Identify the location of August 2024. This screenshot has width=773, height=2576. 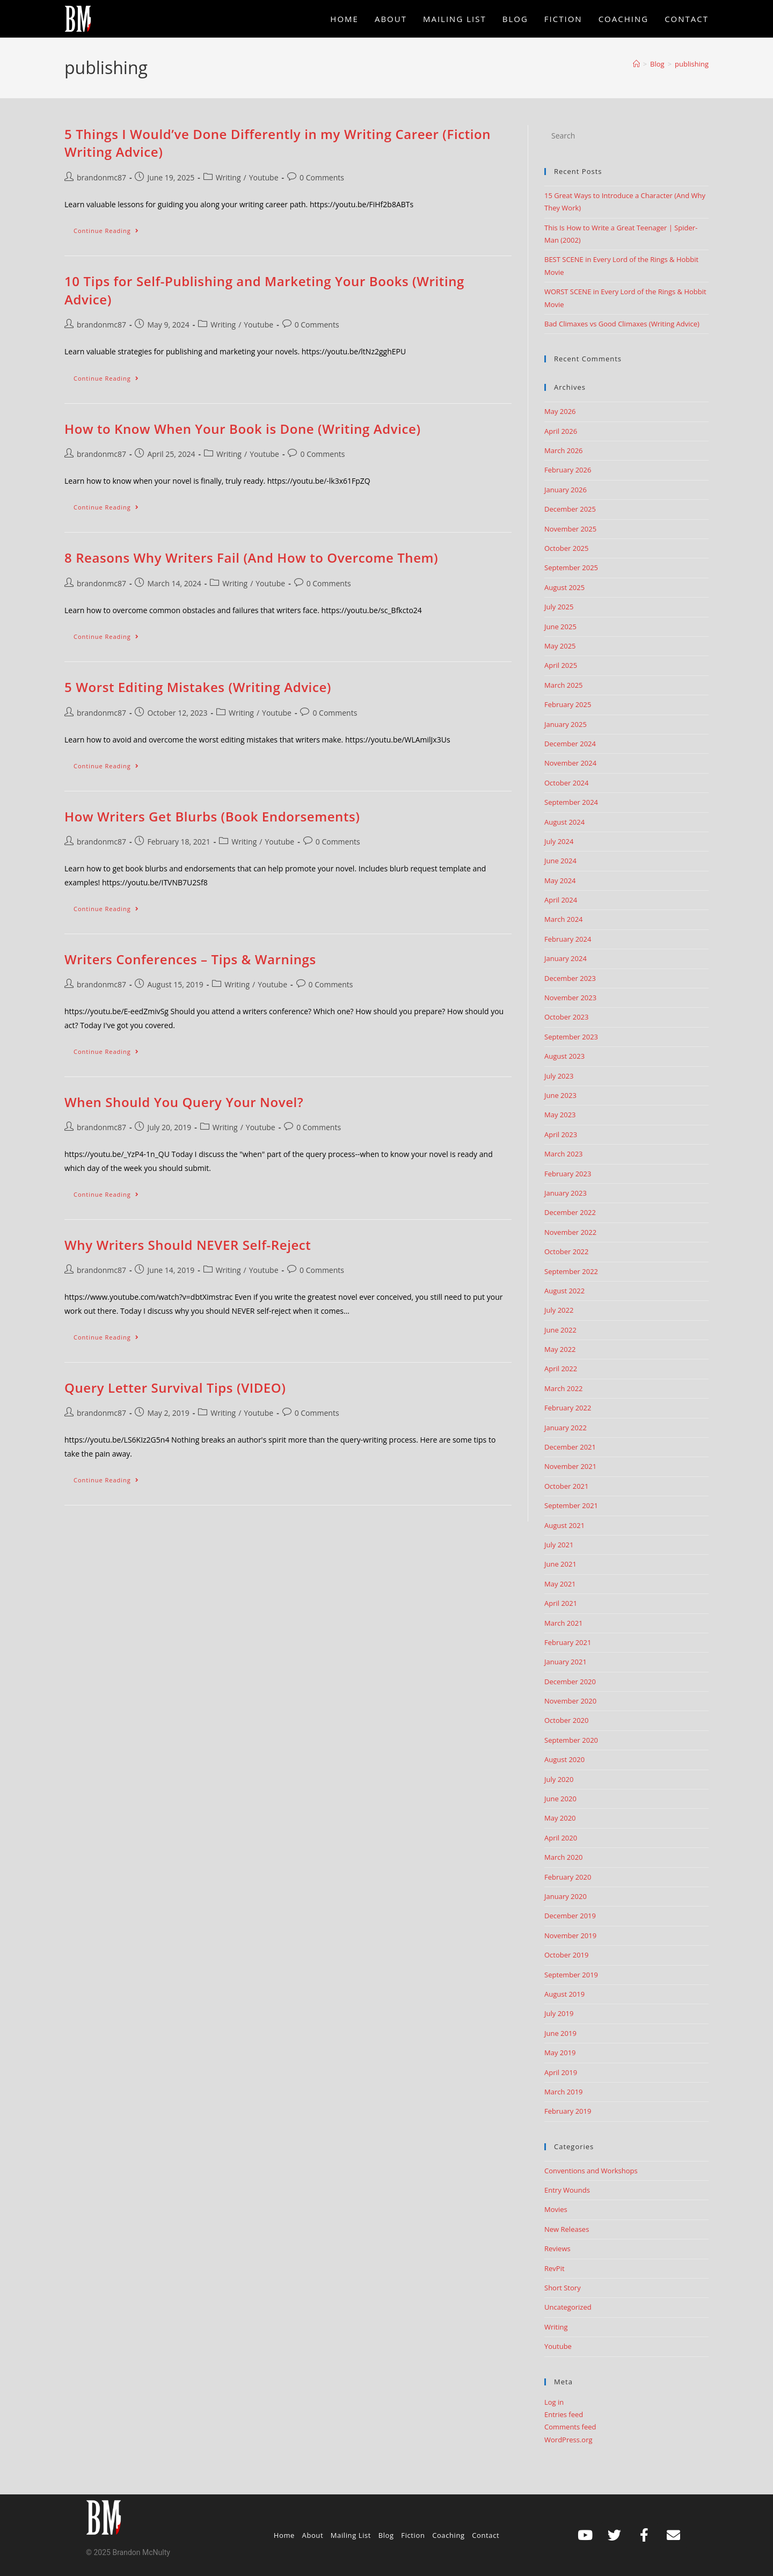
(564, 822).